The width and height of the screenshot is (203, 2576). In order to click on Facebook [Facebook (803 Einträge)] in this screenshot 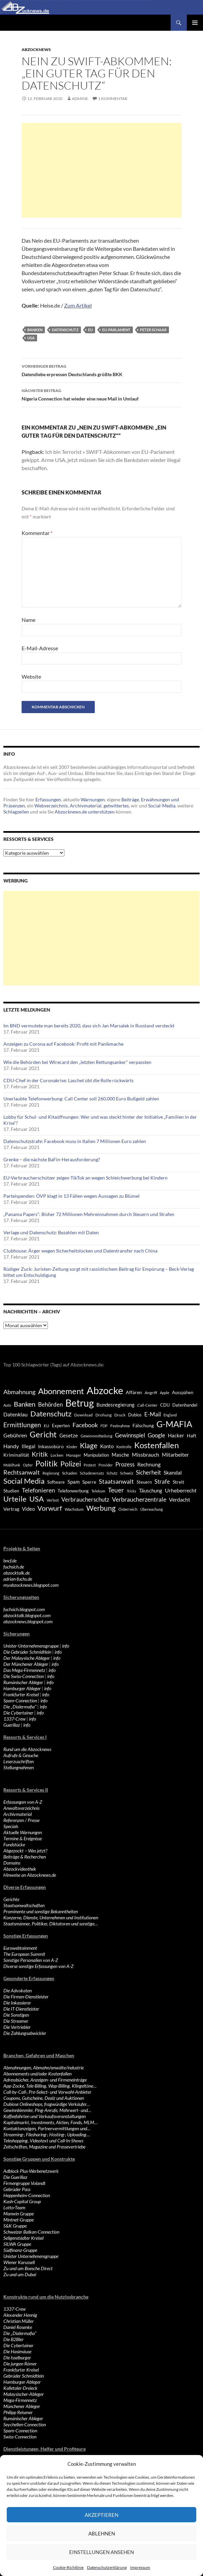, I will do `click(85, 1425)`.